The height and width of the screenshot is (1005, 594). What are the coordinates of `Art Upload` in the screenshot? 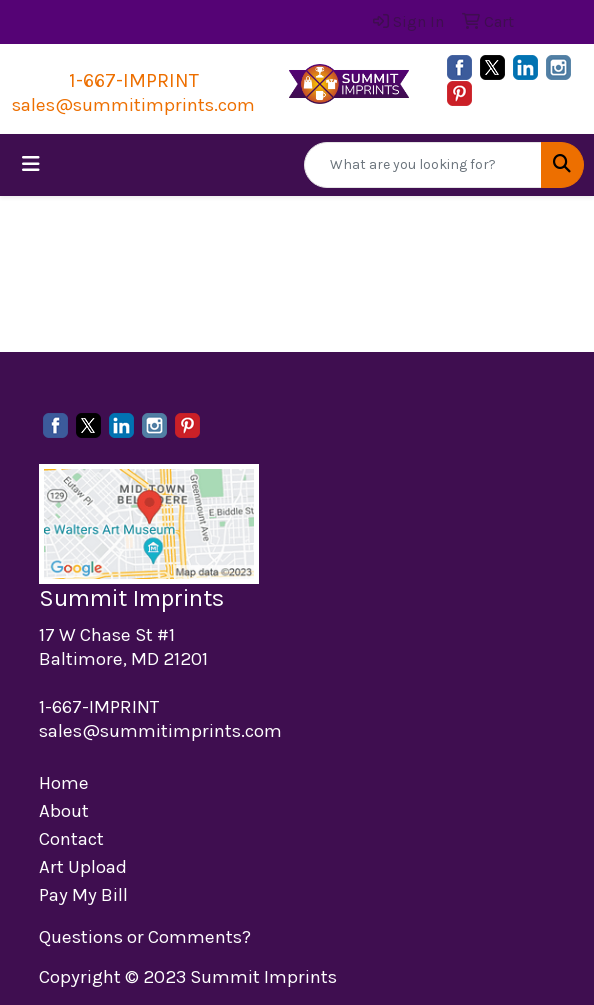 It's located at (83, 867).